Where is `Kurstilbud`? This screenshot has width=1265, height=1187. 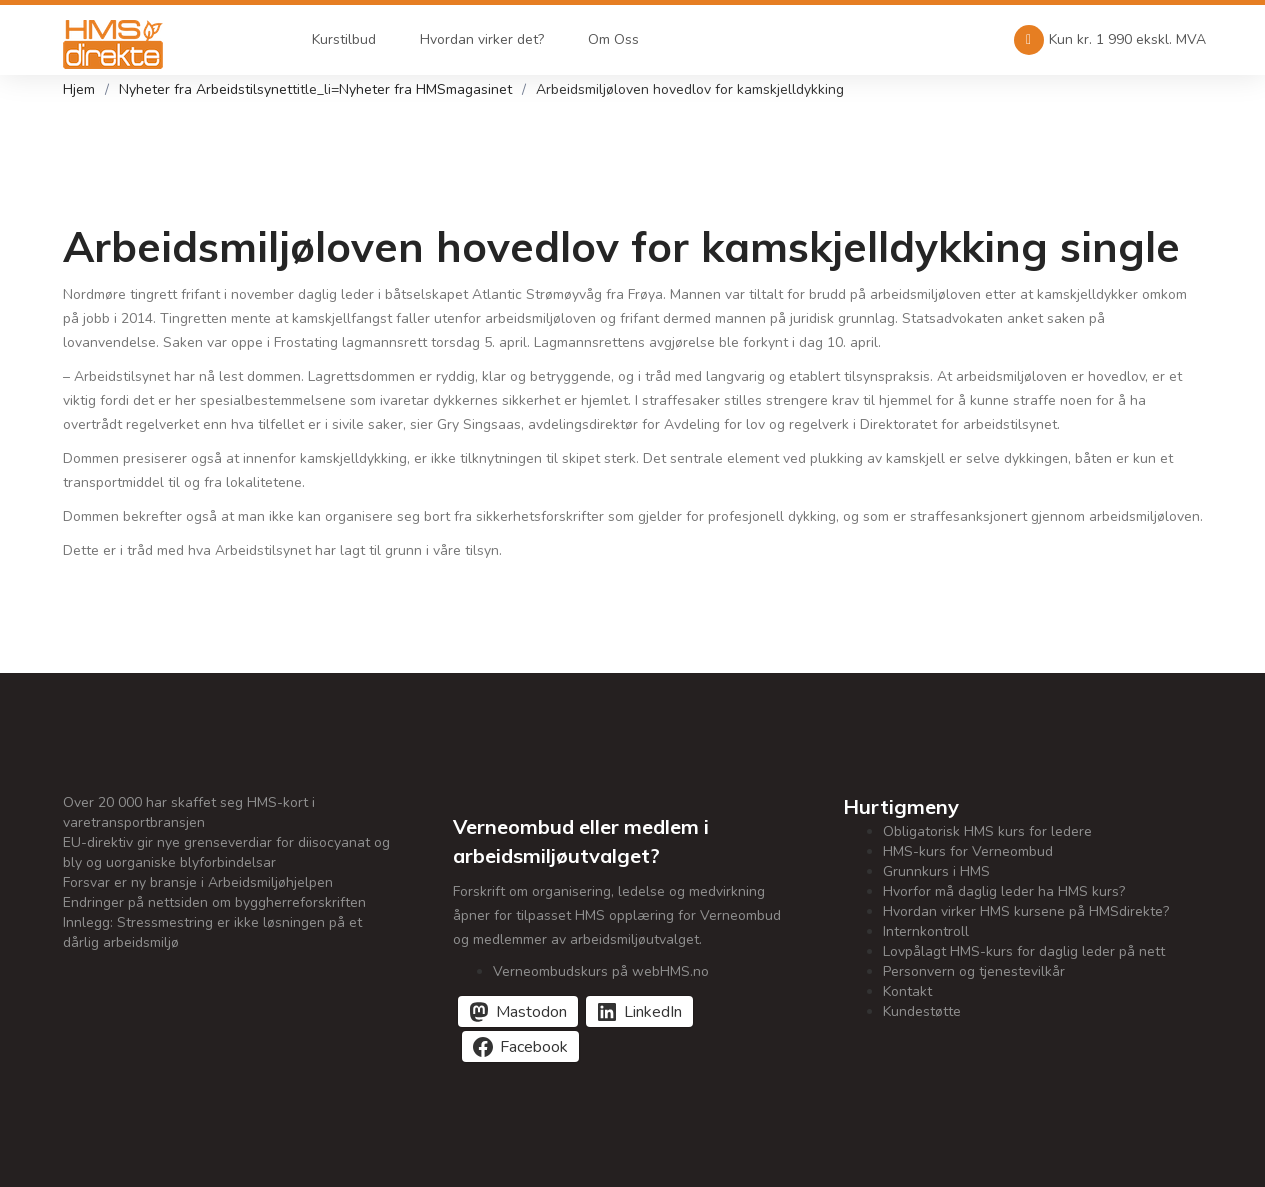
Kurstilbud is located at coordinates (344, 39).